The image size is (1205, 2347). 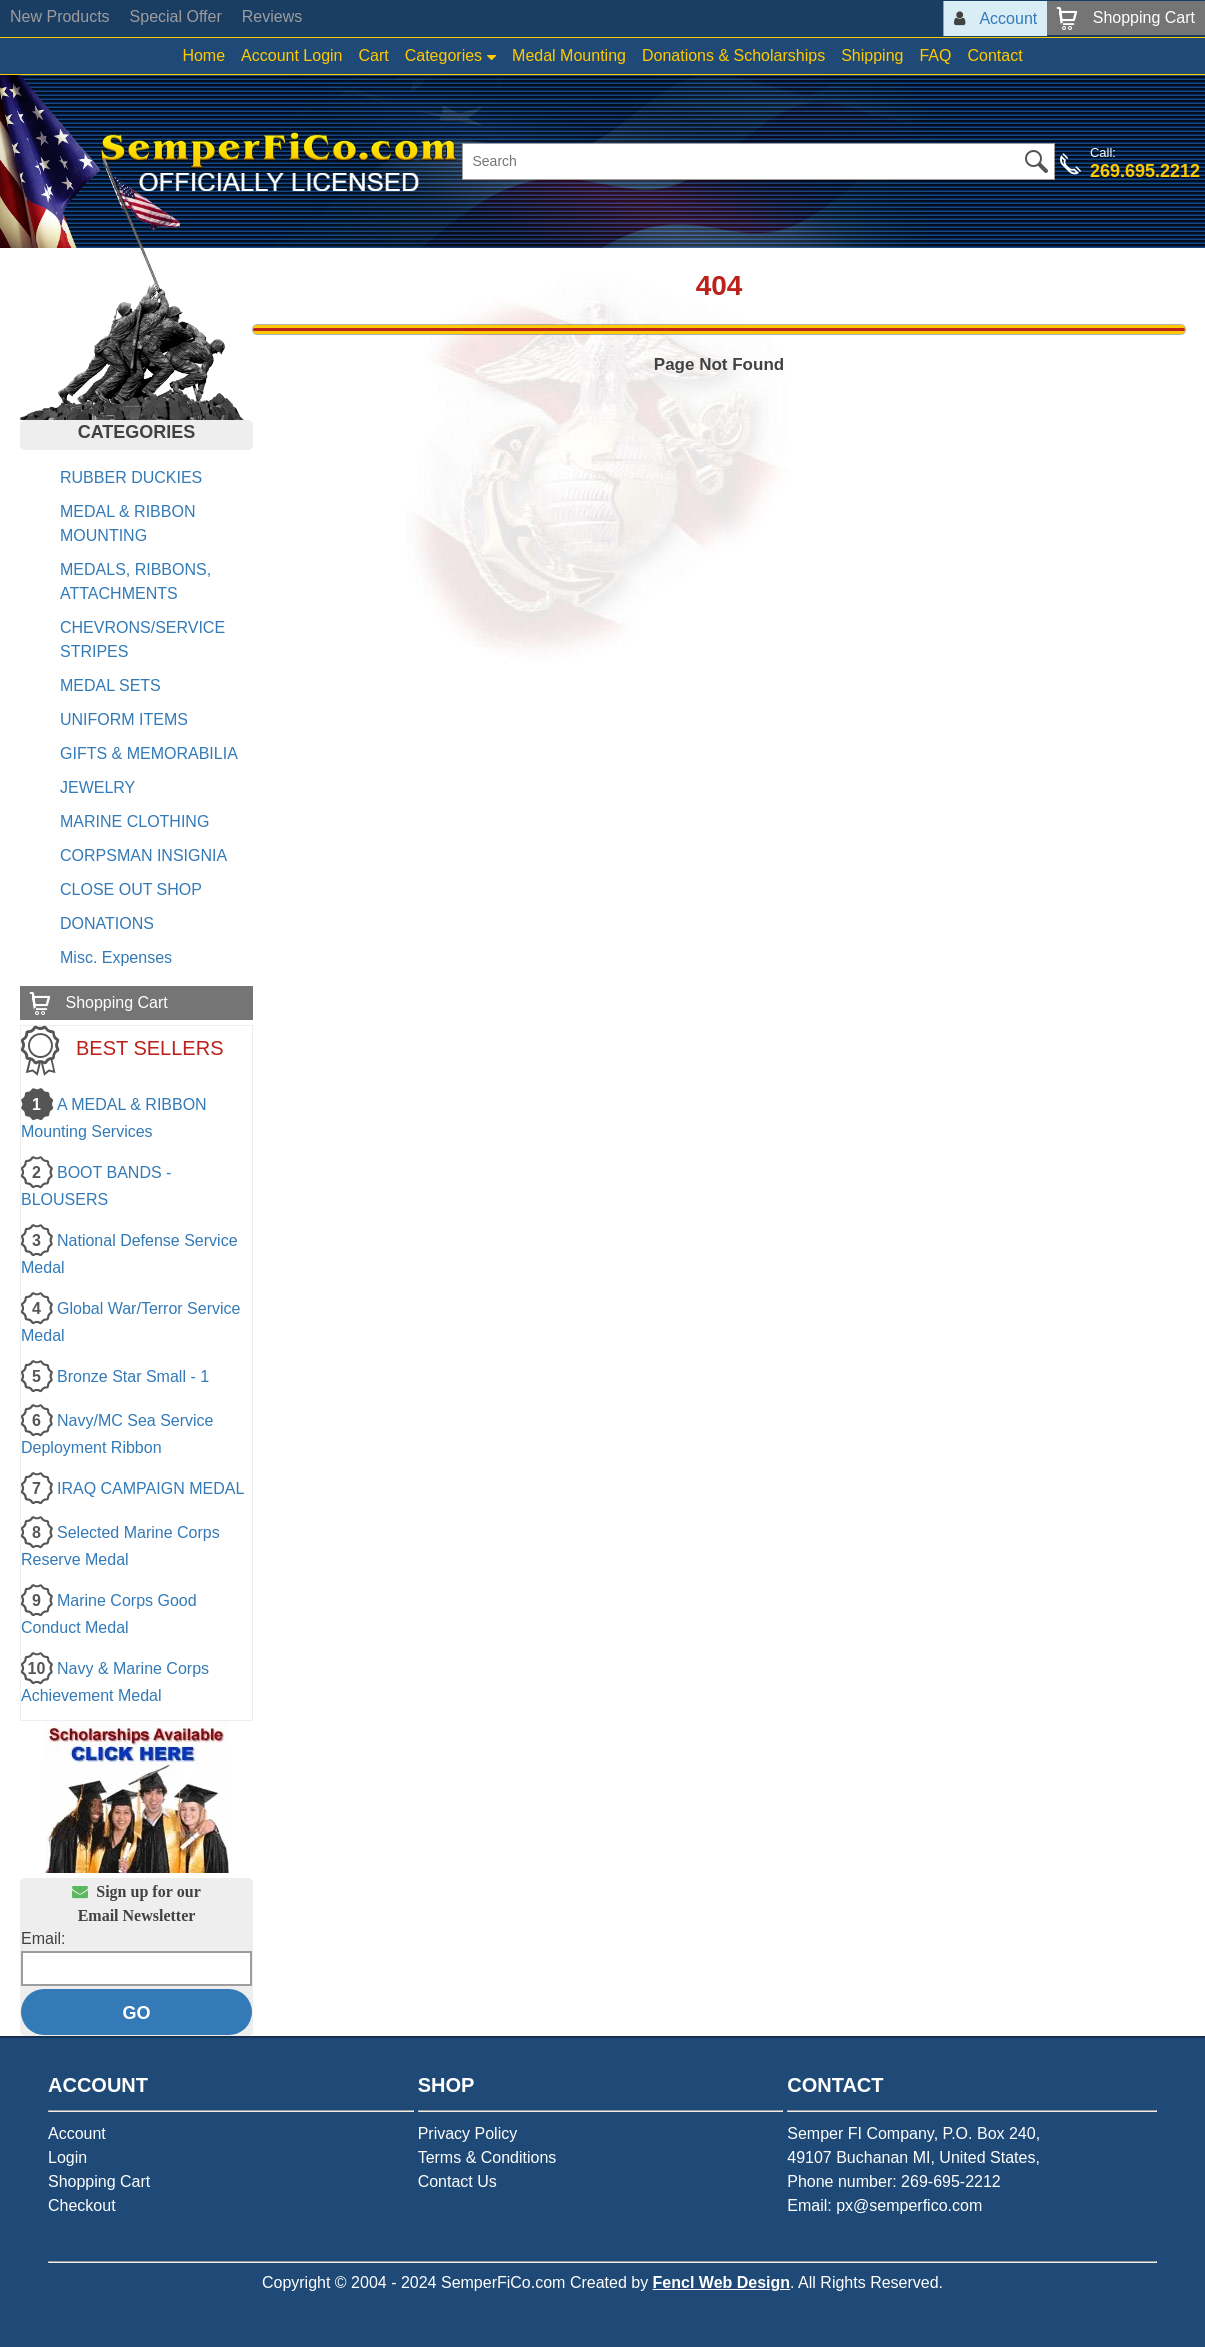 I want to click on FAQ, so click(x=935, y=55).